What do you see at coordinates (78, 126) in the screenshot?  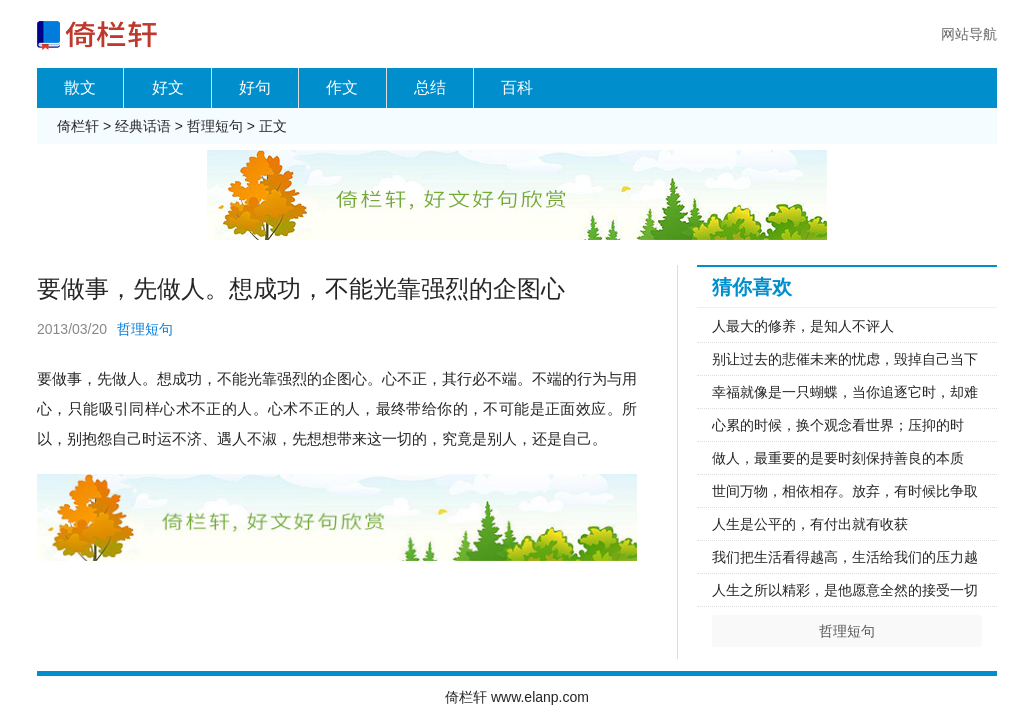 I see `倚栏轩` at bounding box center [78, 126].